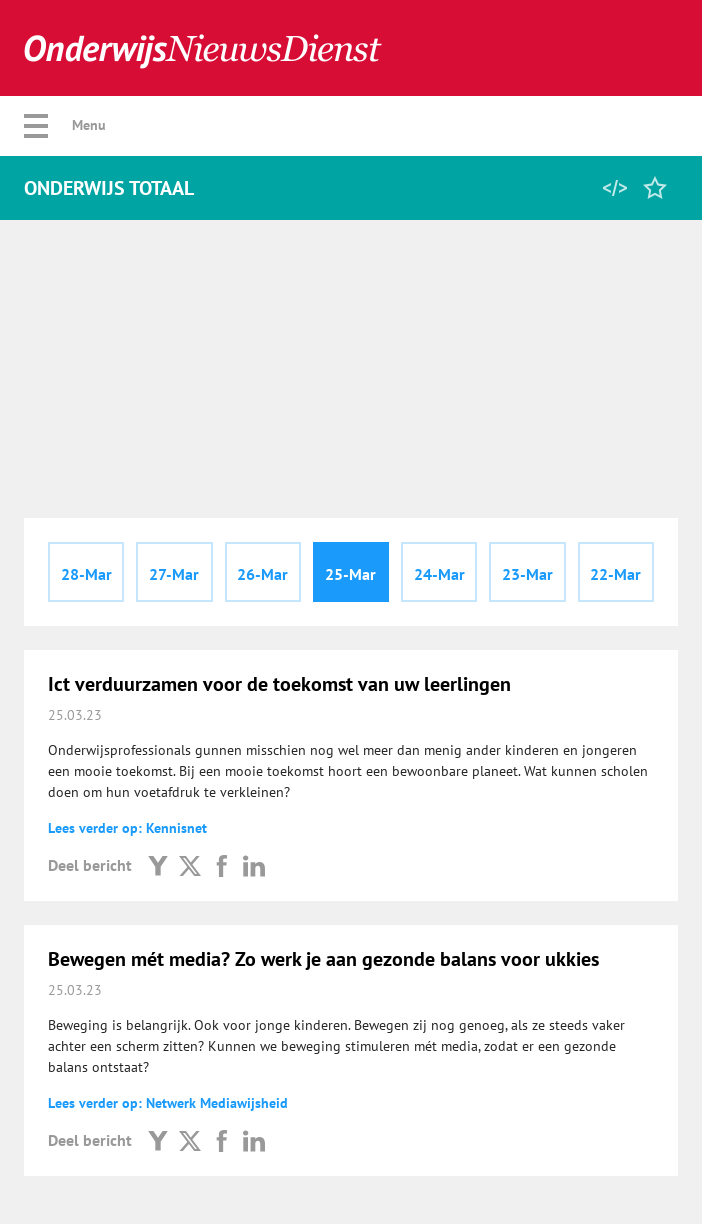 The width and height of the screenshot is (702, 1224). What do you see at coordinates (174, 574) in the screenshot?
I see `27-Mar` at bounding box center [174, 574].